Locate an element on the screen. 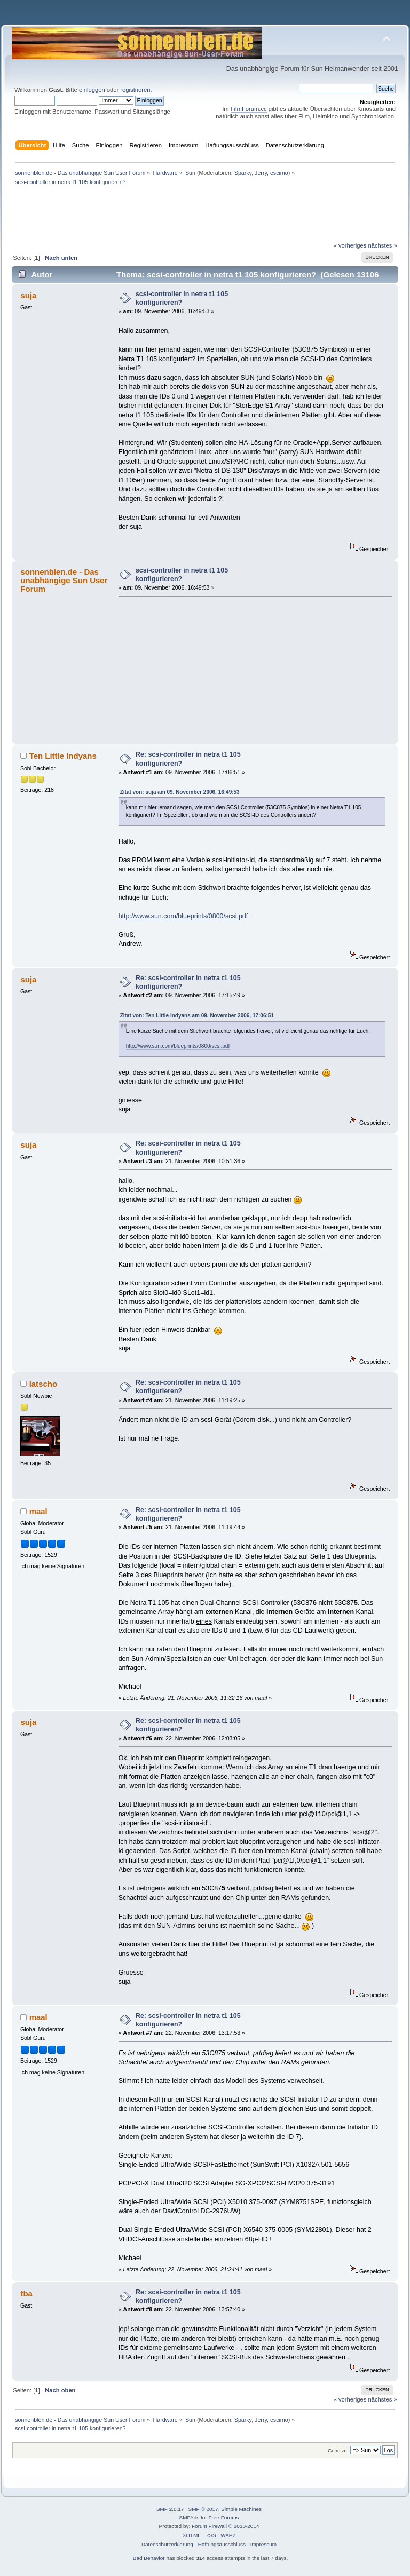 This screenshot has height=2576, width=410. Haftungsausschluss is located at coordinates (222, 2544).